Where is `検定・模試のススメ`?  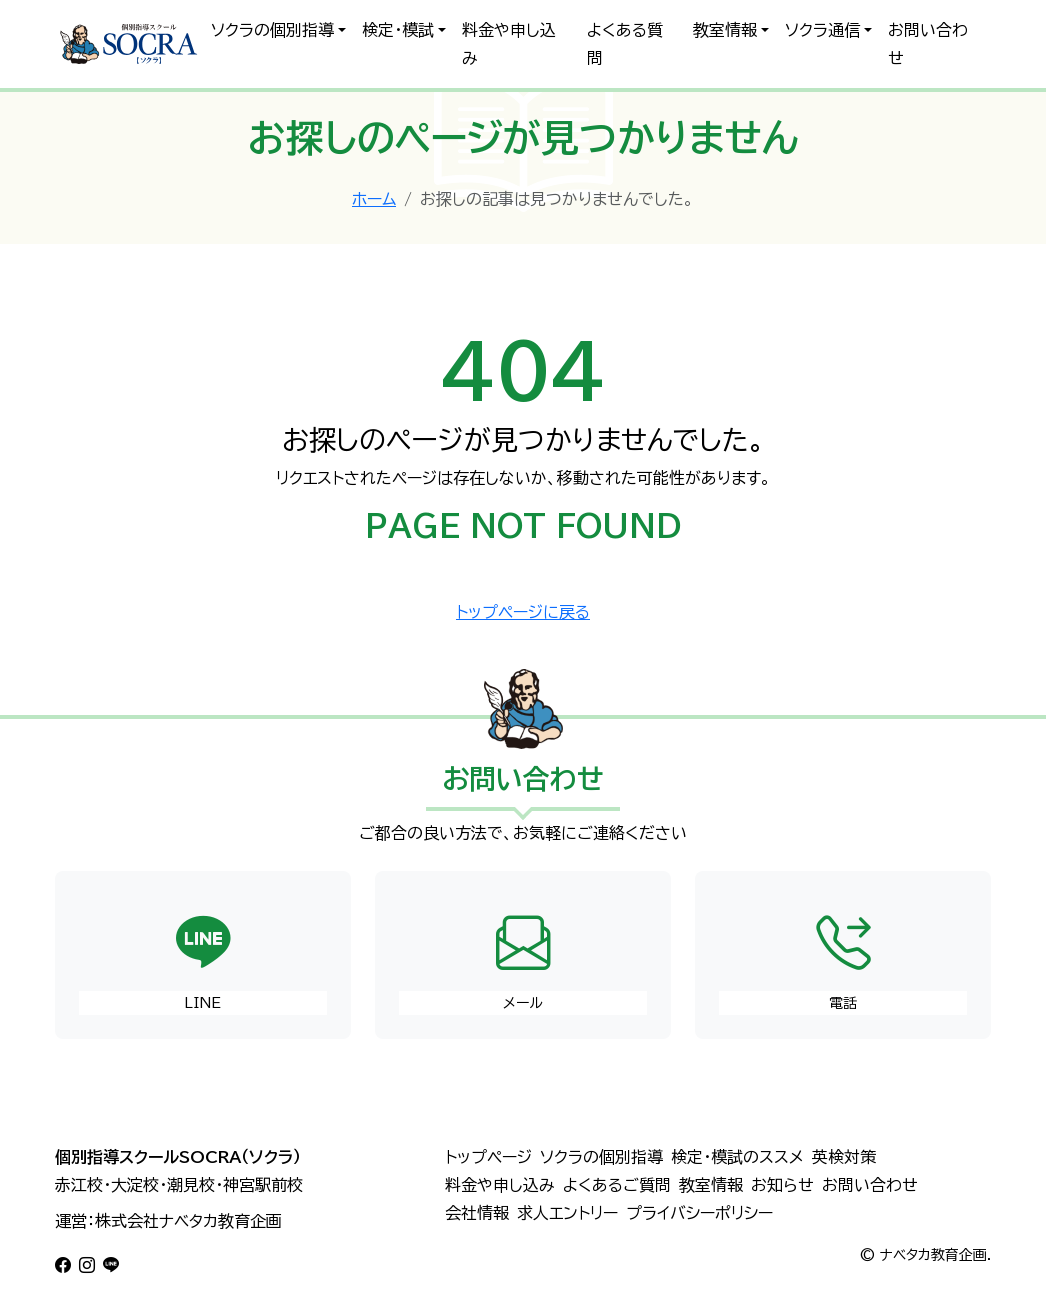
検定・模試のススメ is located at coordinates (737, 1157).